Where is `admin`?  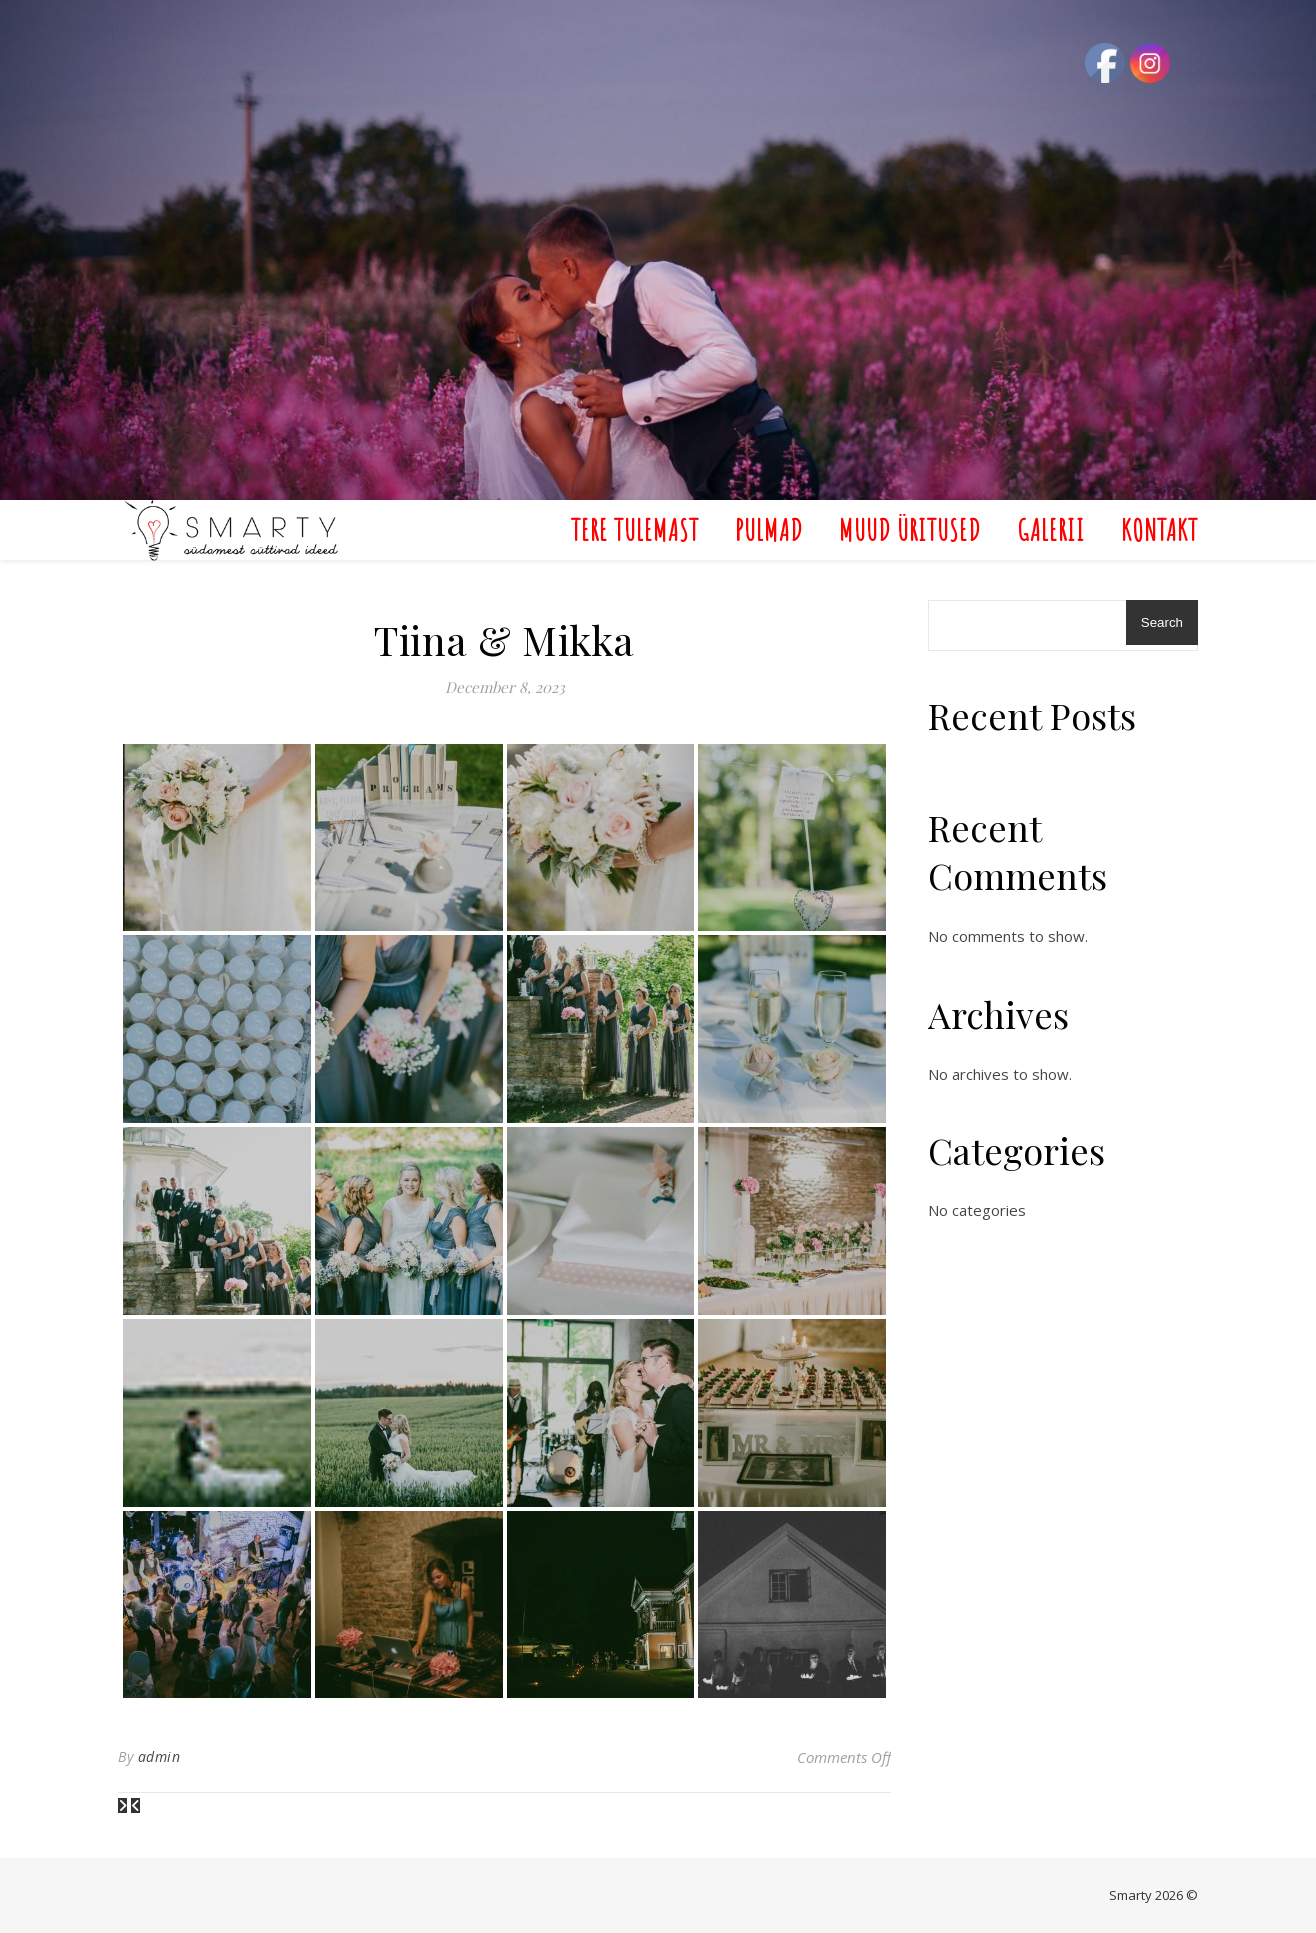 admin is located at coordinates (159, 1756).